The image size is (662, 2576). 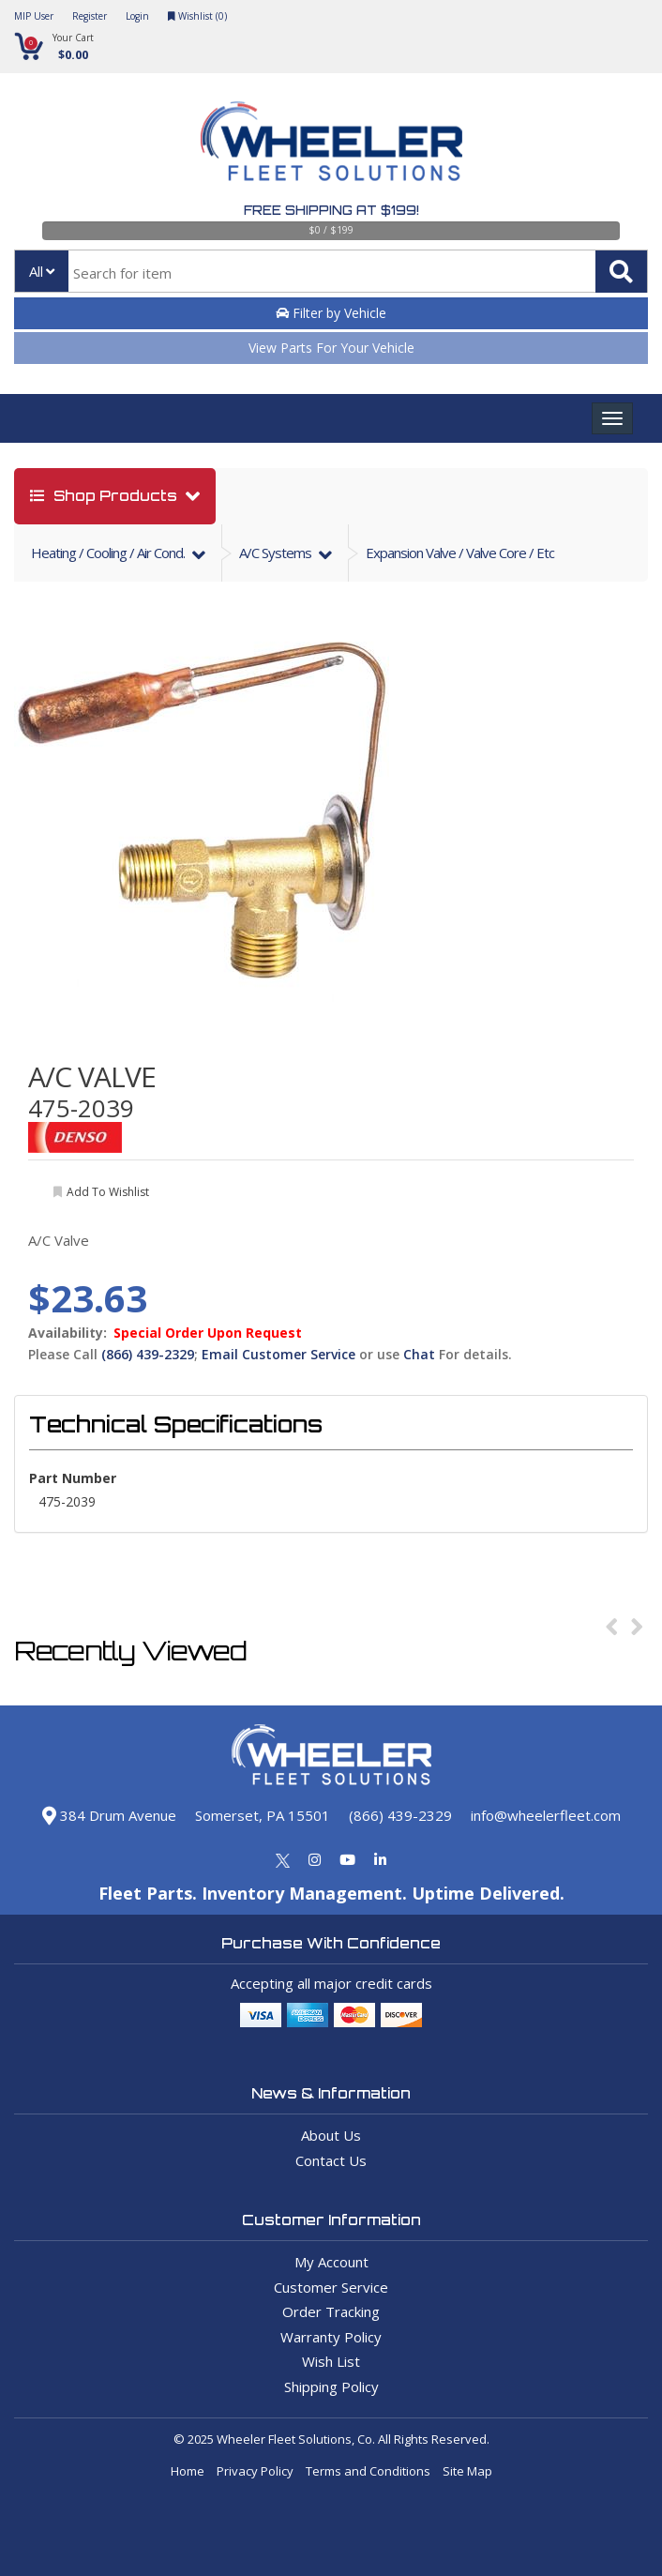 I want to click on Availability:, so click(x=67, y=1333).